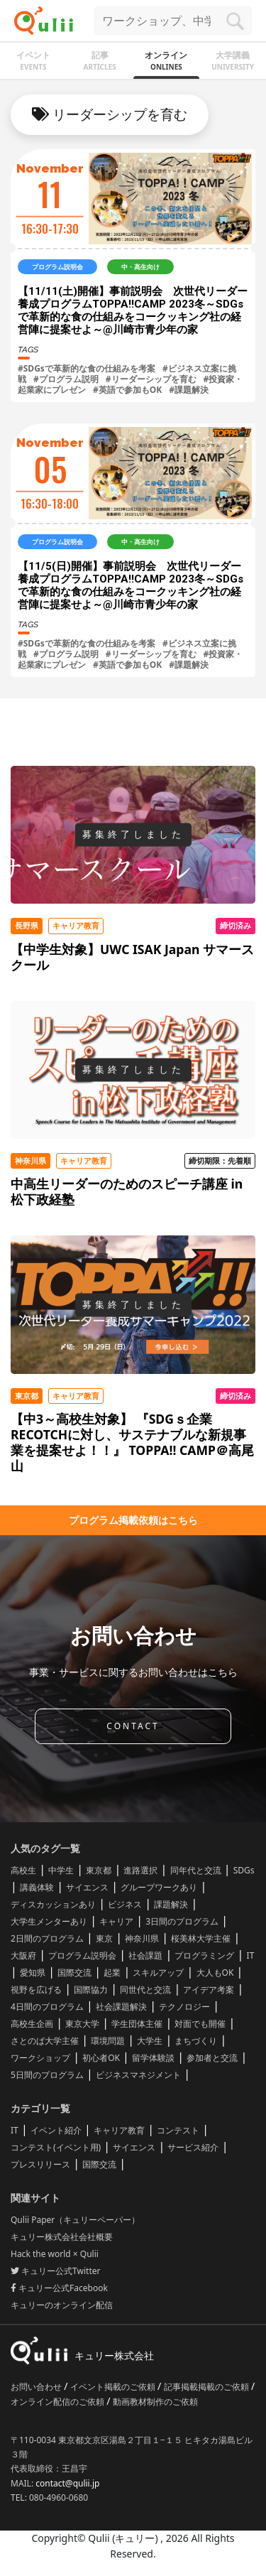 Image resolution: width=266 pixels, height=2576 pixels. I want to click on キュリー株式会社会社概要, so click(62, 2237).